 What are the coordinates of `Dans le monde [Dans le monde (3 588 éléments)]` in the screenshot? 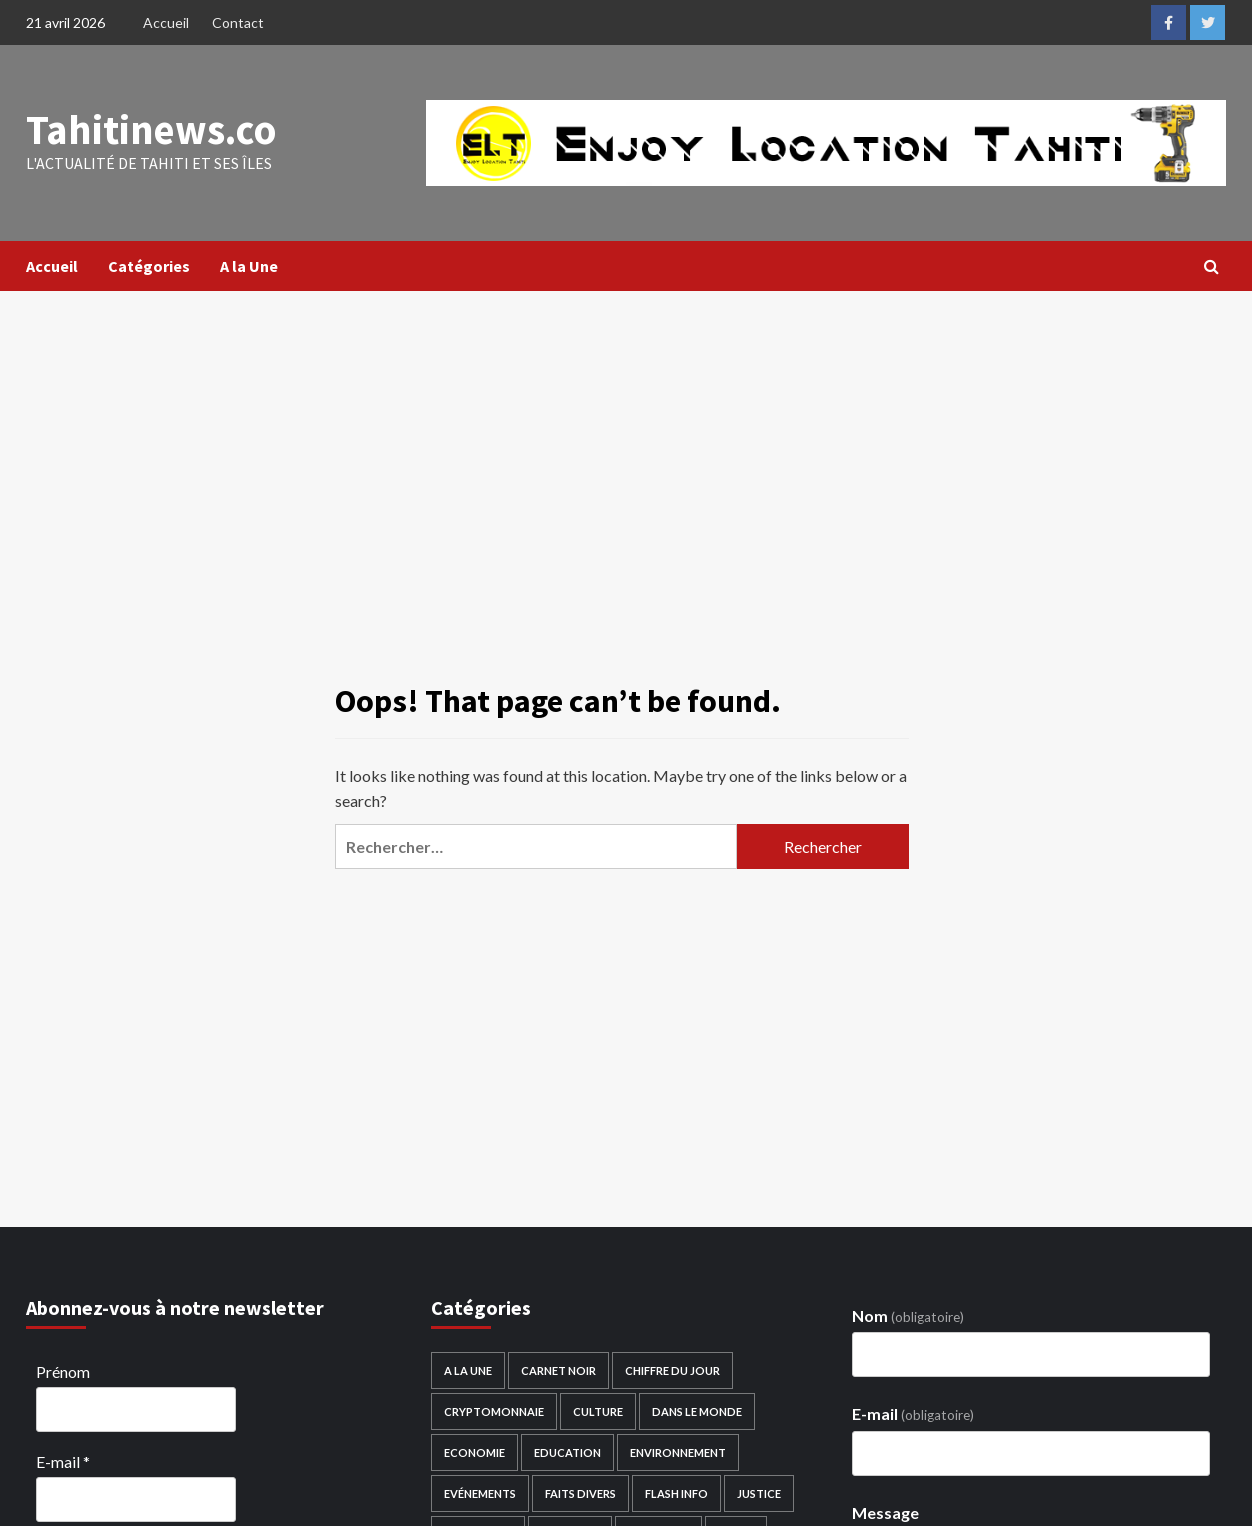 It's located at (697, 1411).